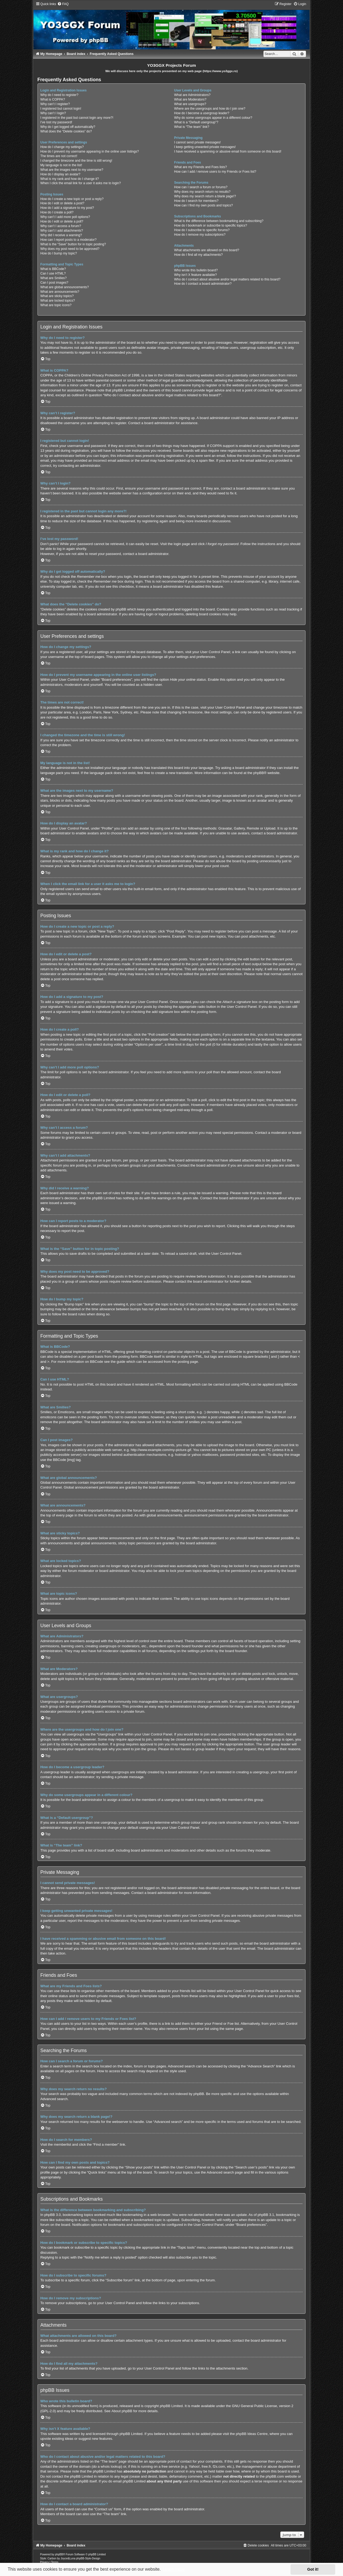 This screenshot has height=2576, width=343. What do you see at coordinates (121, 2411) in the screenshot?
I see `About phpBB` at bounding box center [121, 2411].